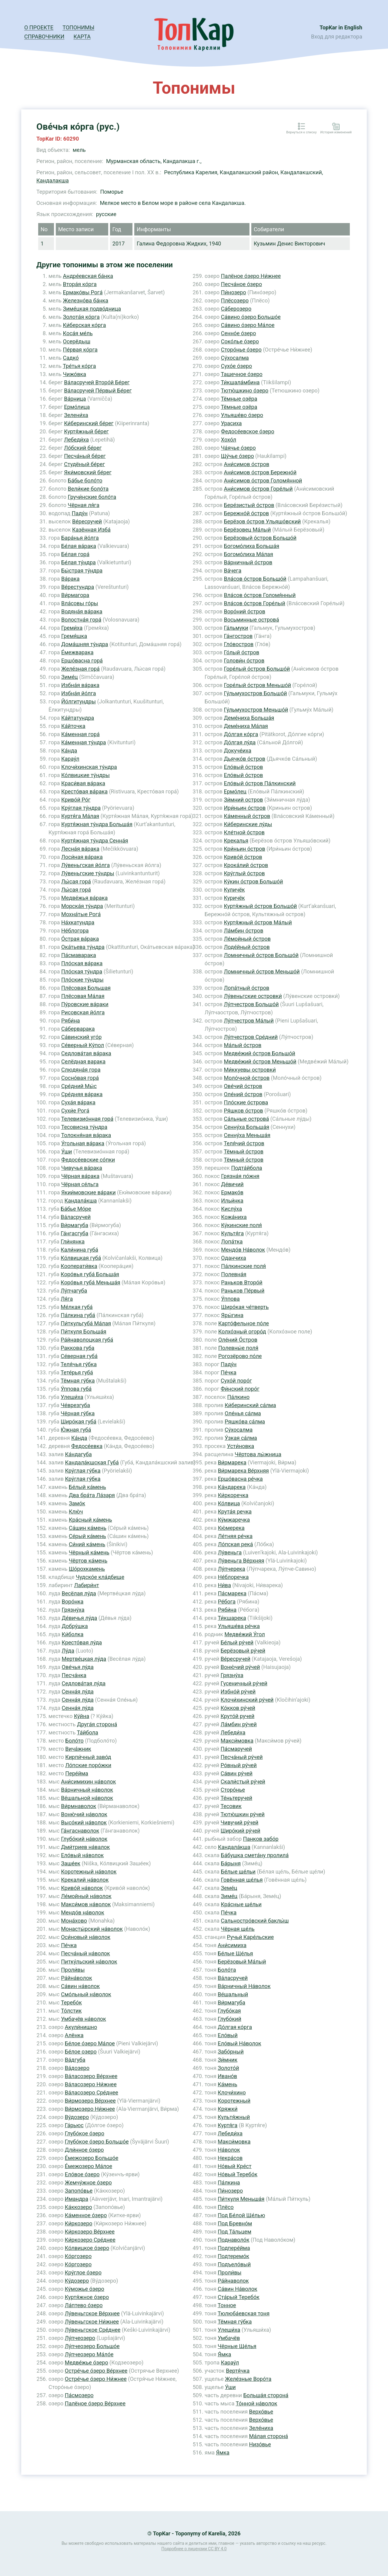 The width and height of the screenshot is (388, 2576). Describe the element at coordinates (243, 1781) in the screenshot. I see `Скали́стый ру́чей` at that location.